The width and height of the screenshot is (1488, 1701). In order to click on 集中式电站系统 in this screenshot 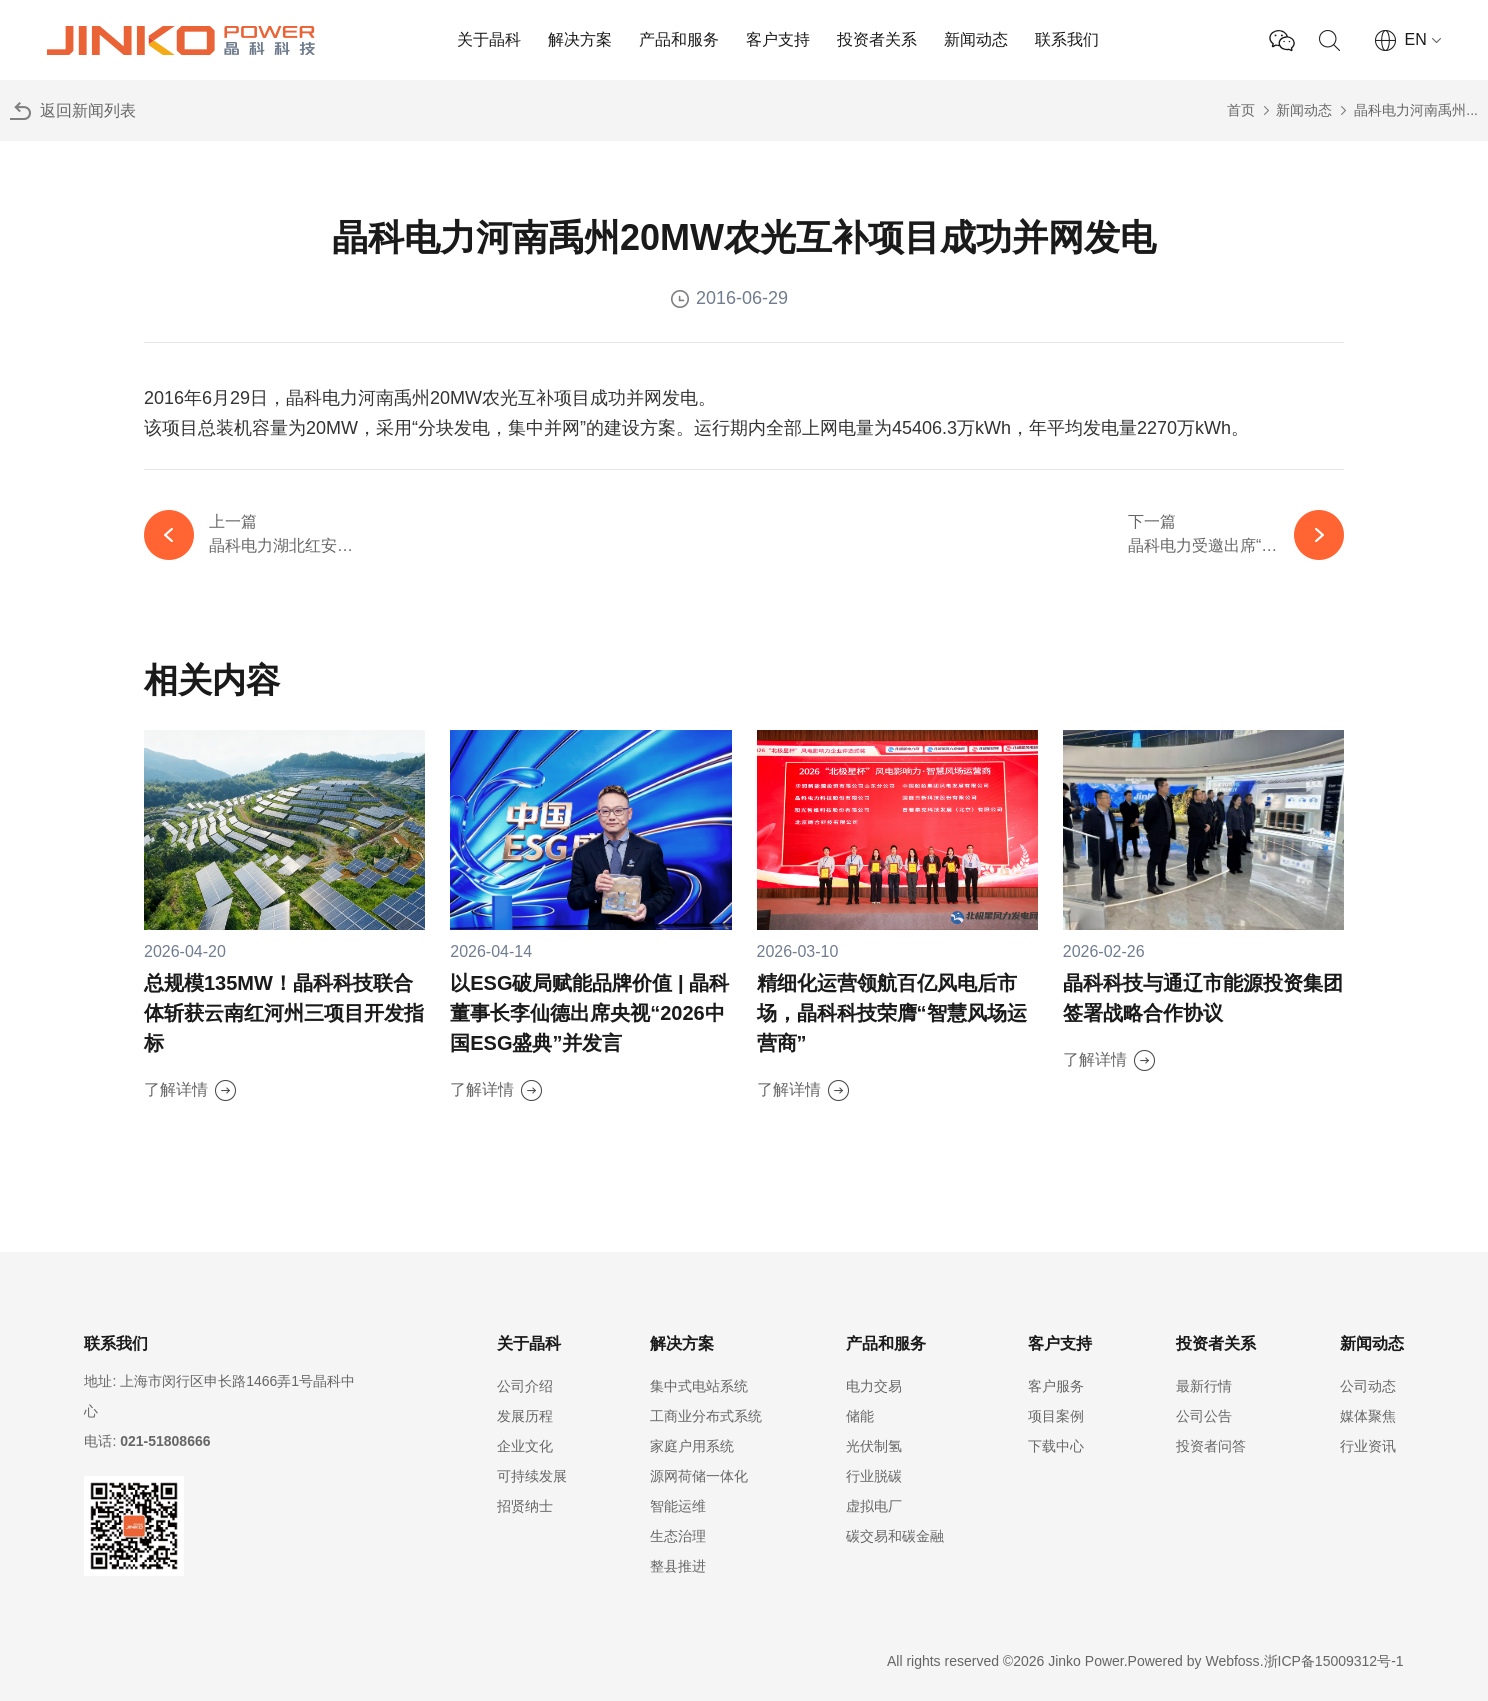, I will do `click(699, 1386)`.